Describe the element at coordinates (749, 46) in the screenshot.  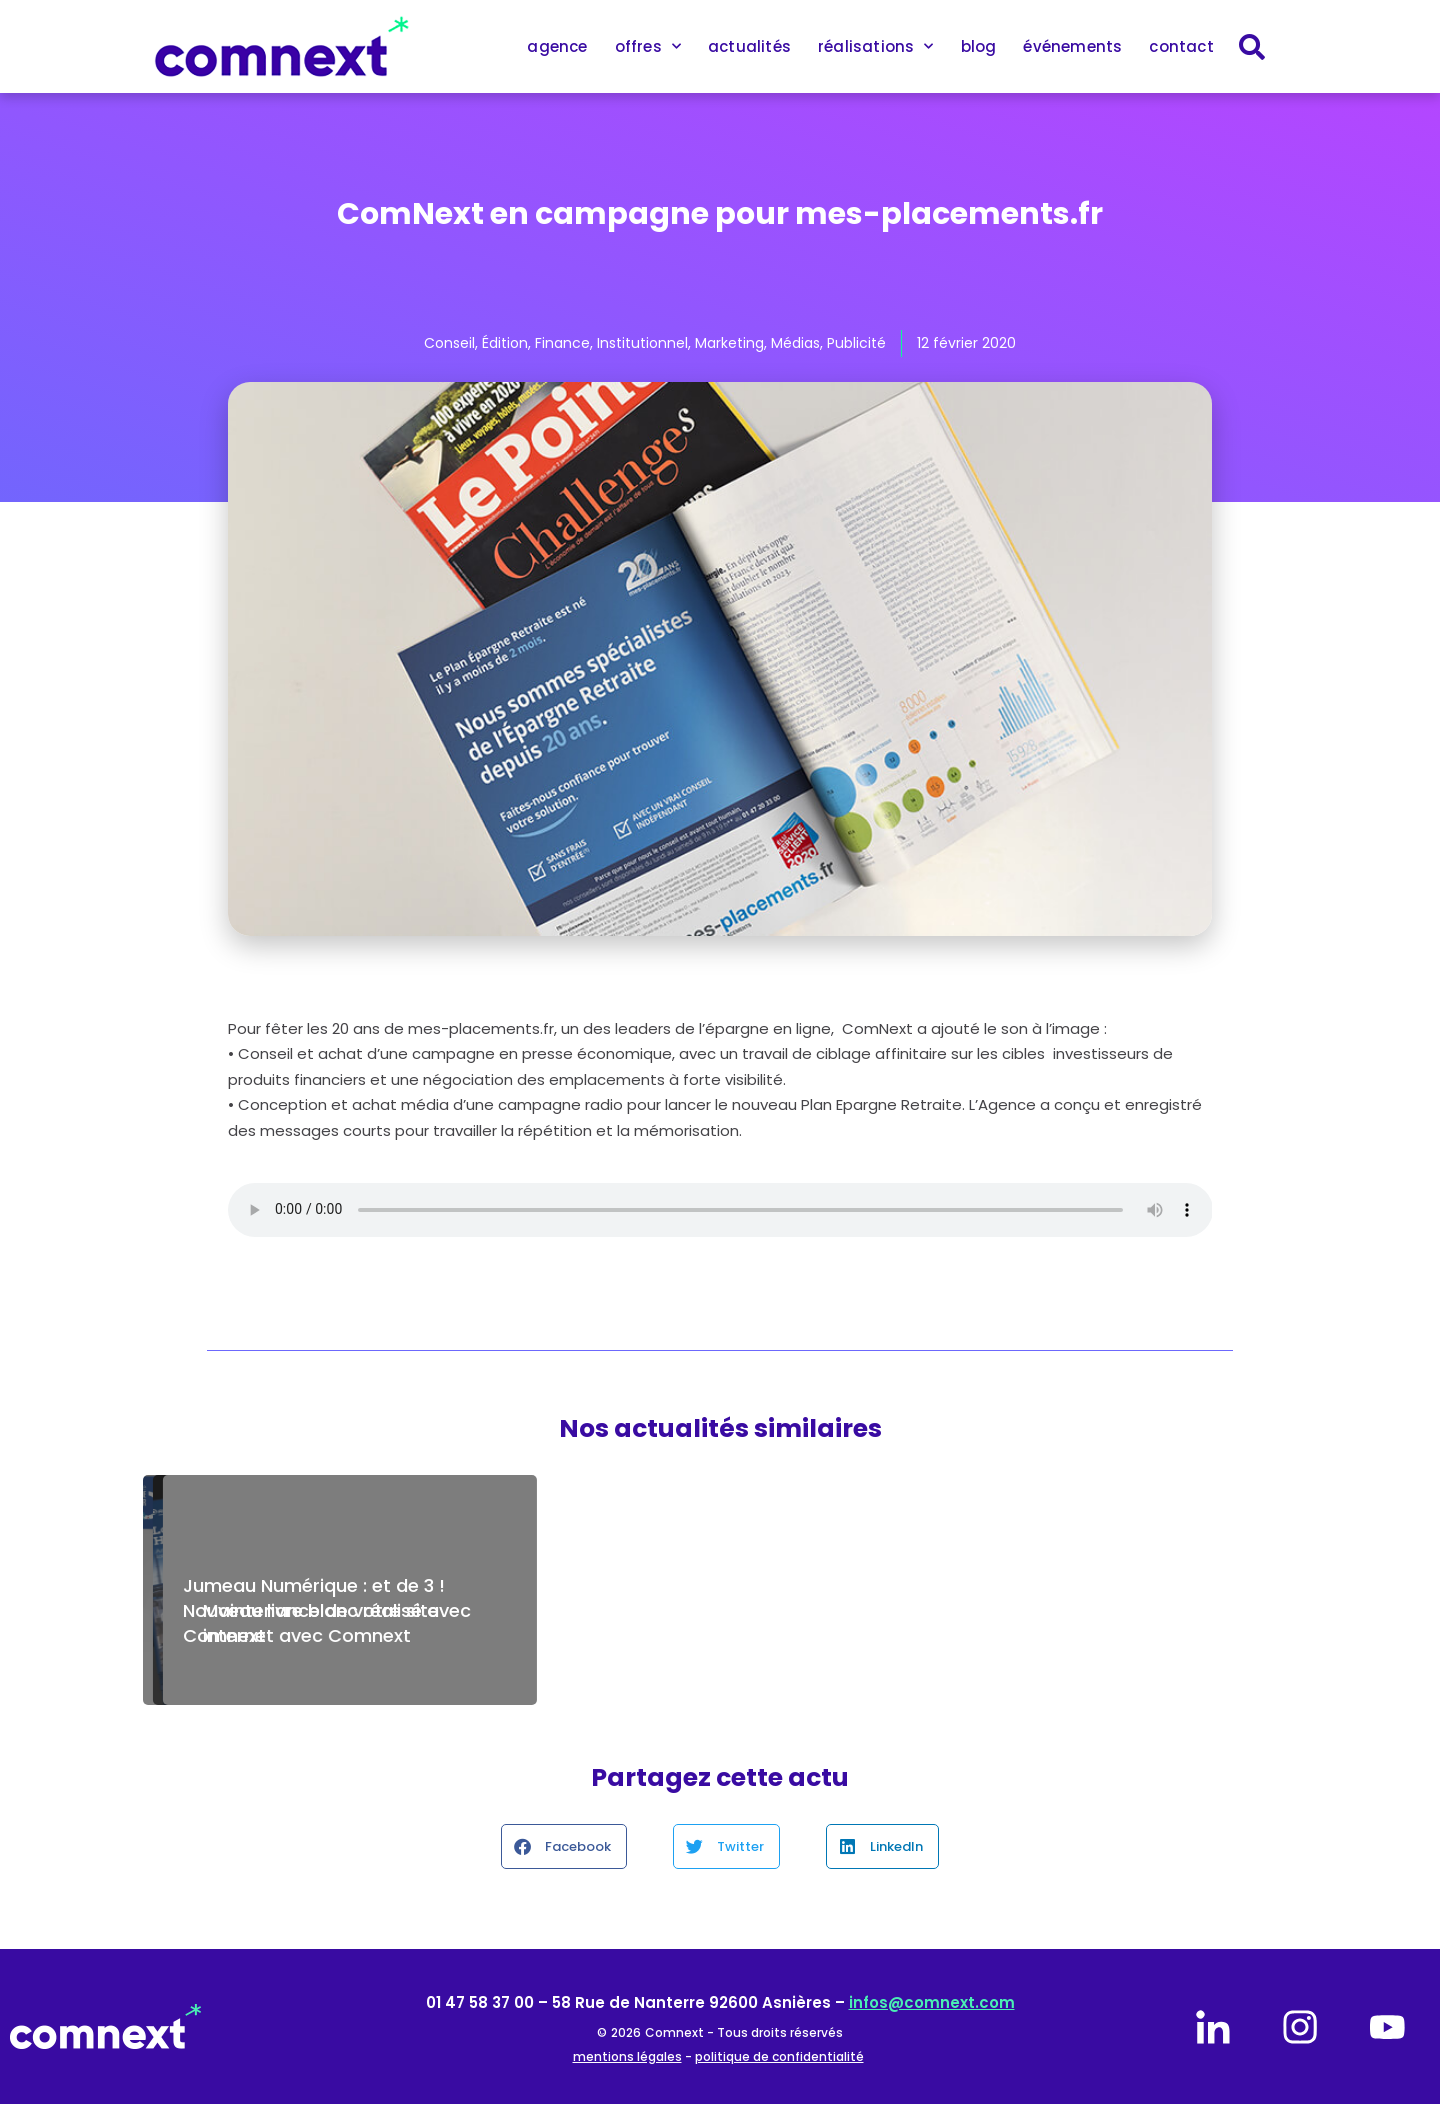
I see `actualités` at that location.